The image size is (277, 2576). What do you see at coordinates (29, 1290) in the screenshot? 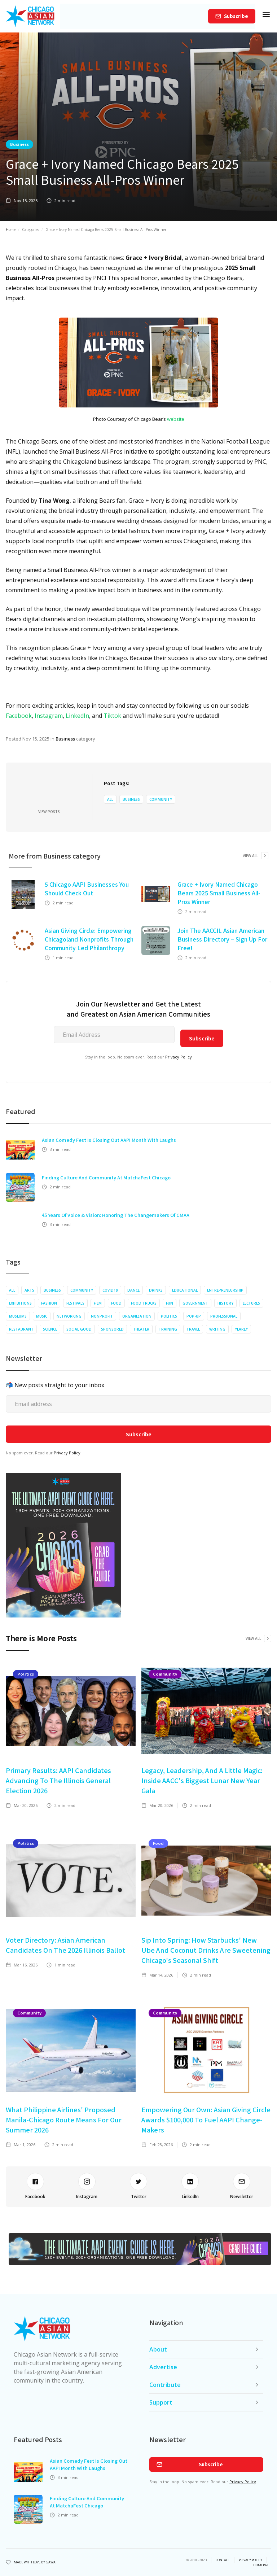
I see `Arts` at bounding box center [29, 1290].